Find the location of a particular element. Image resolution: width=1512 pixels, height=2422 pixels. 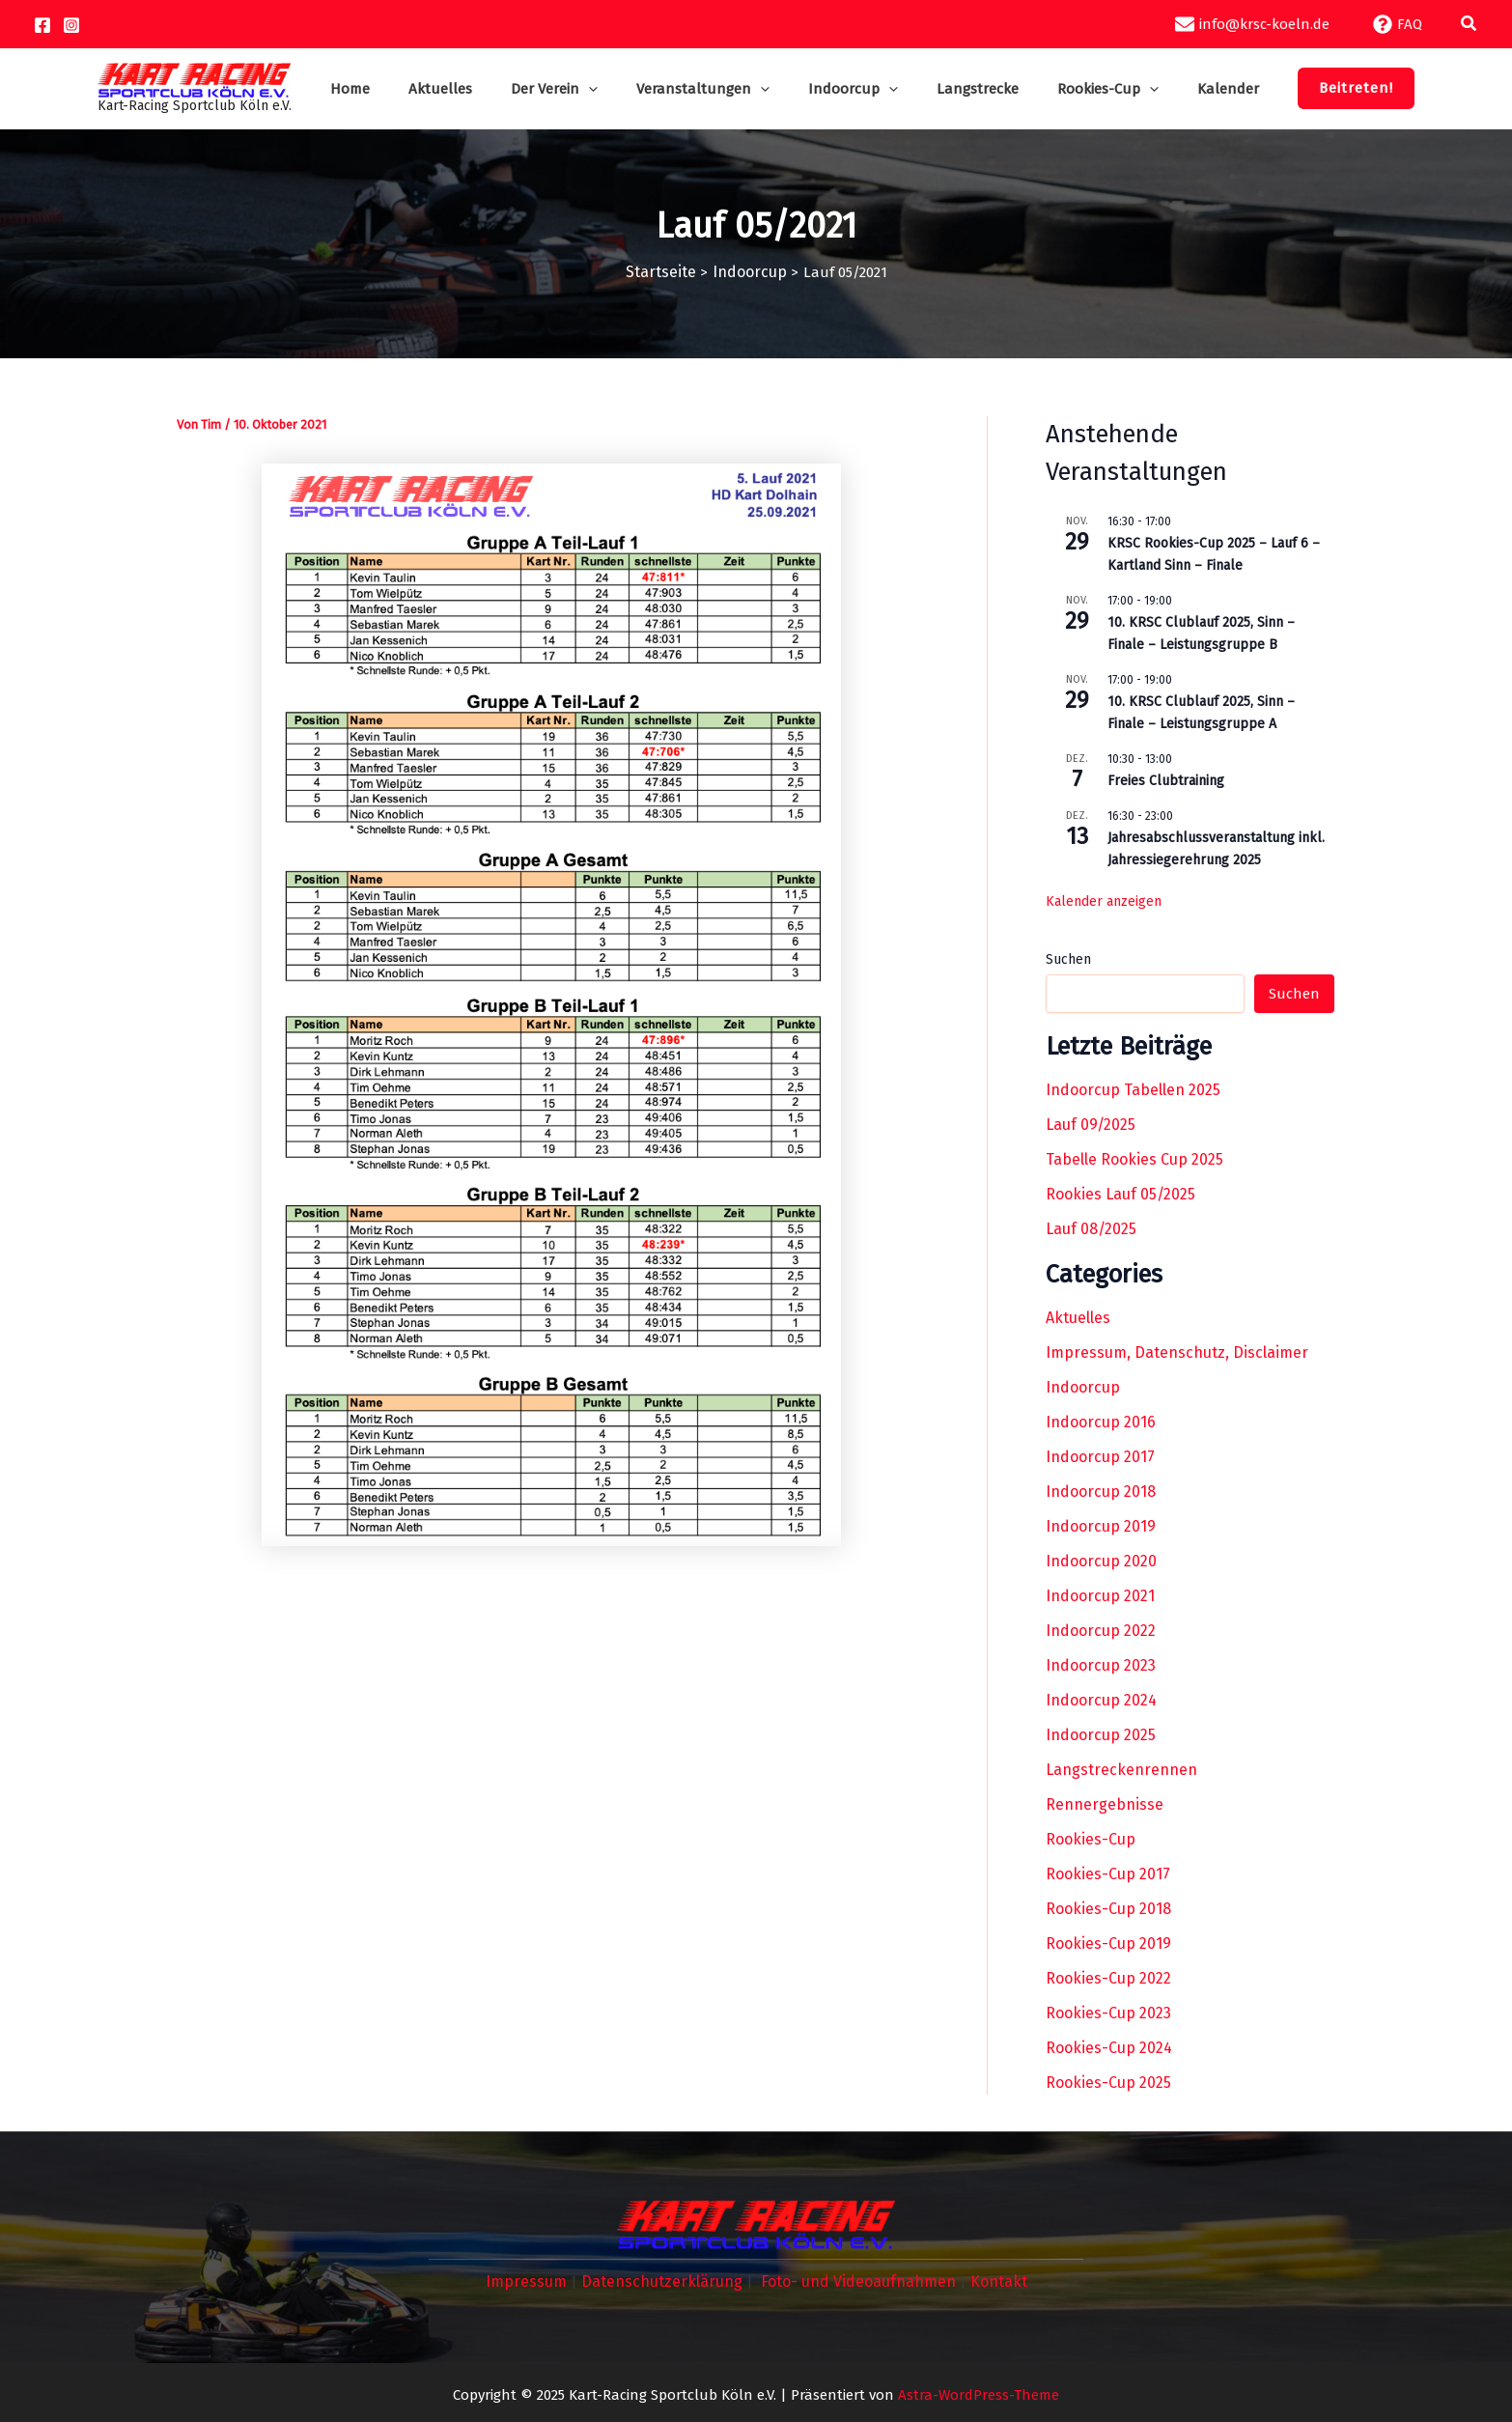

Impressum is located at coordinates (534, 2280).